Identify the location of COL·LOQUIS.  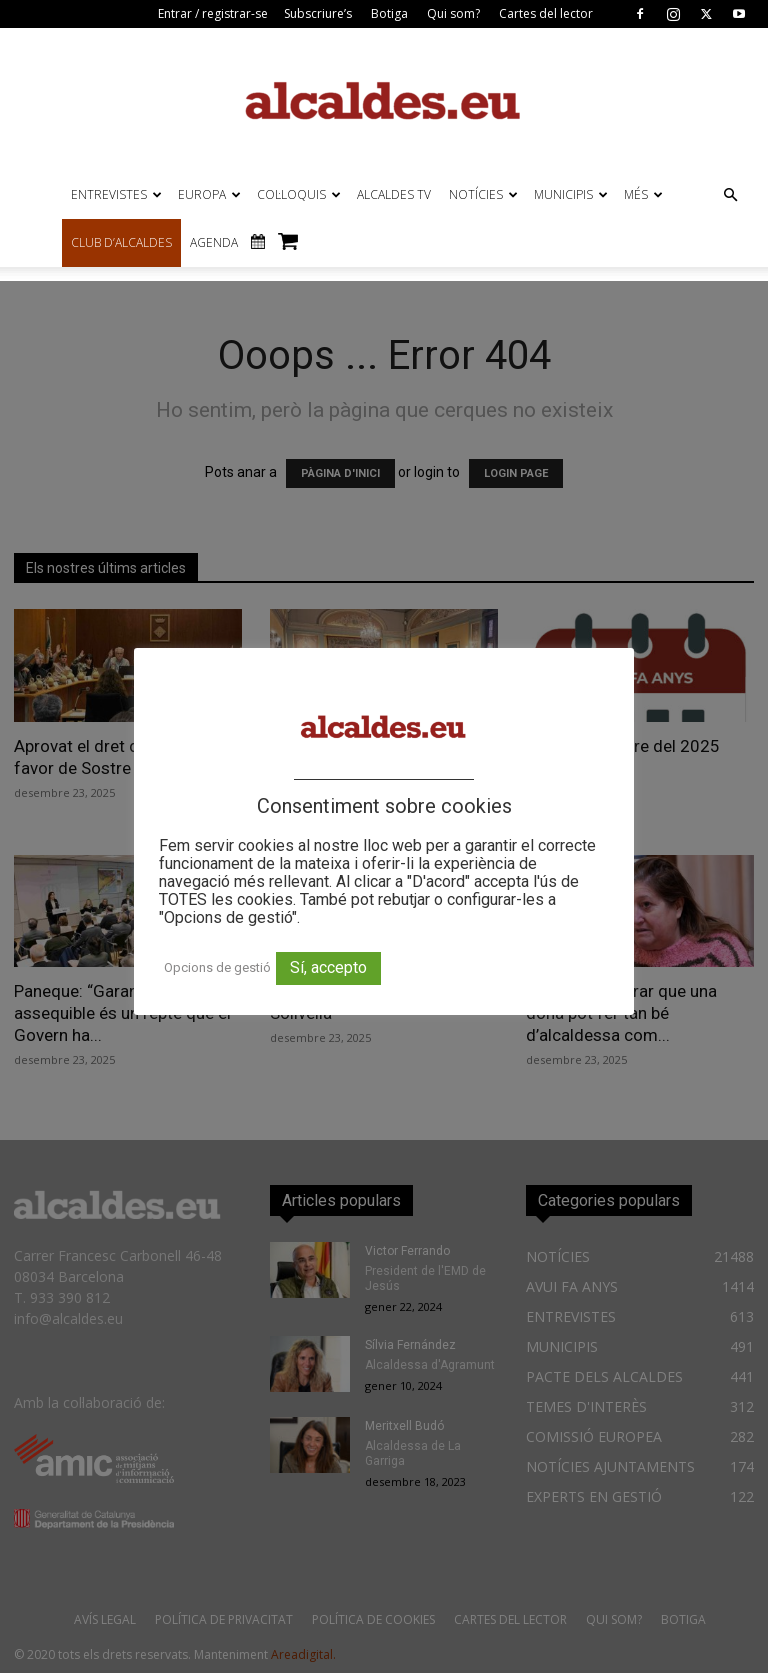
(299, 194).